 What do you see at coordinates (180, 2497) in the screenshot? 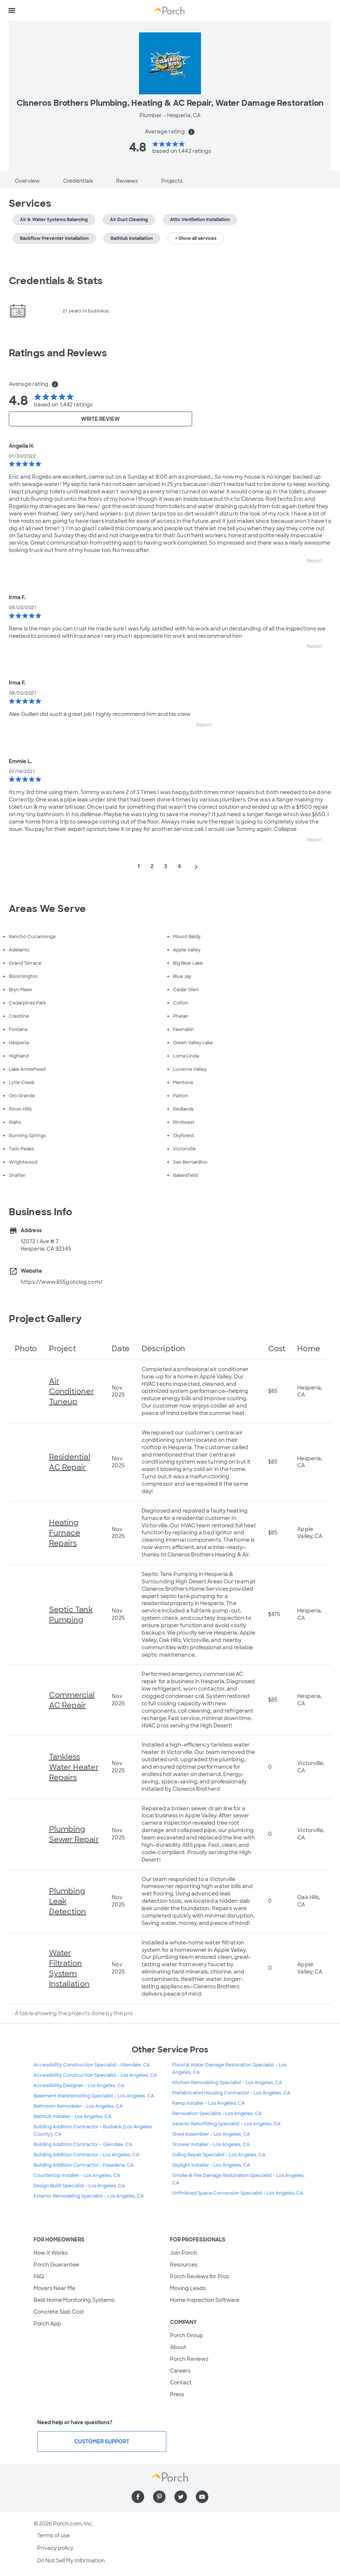
I see `[Find us on Twitter]` at bounding box center [180, 2497].